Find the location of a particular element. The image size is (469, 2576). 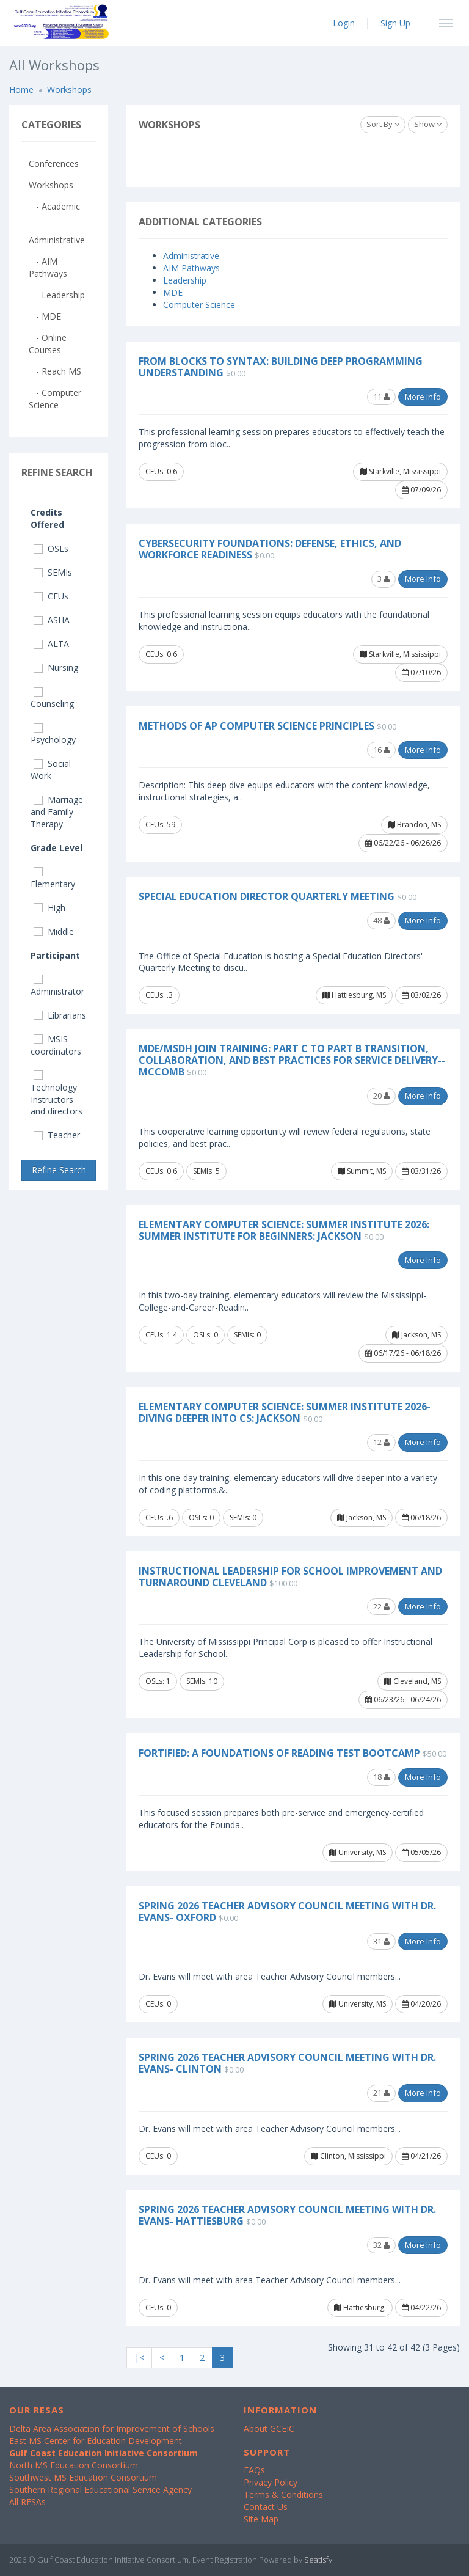

22 is located at coordinates (381, 1606).